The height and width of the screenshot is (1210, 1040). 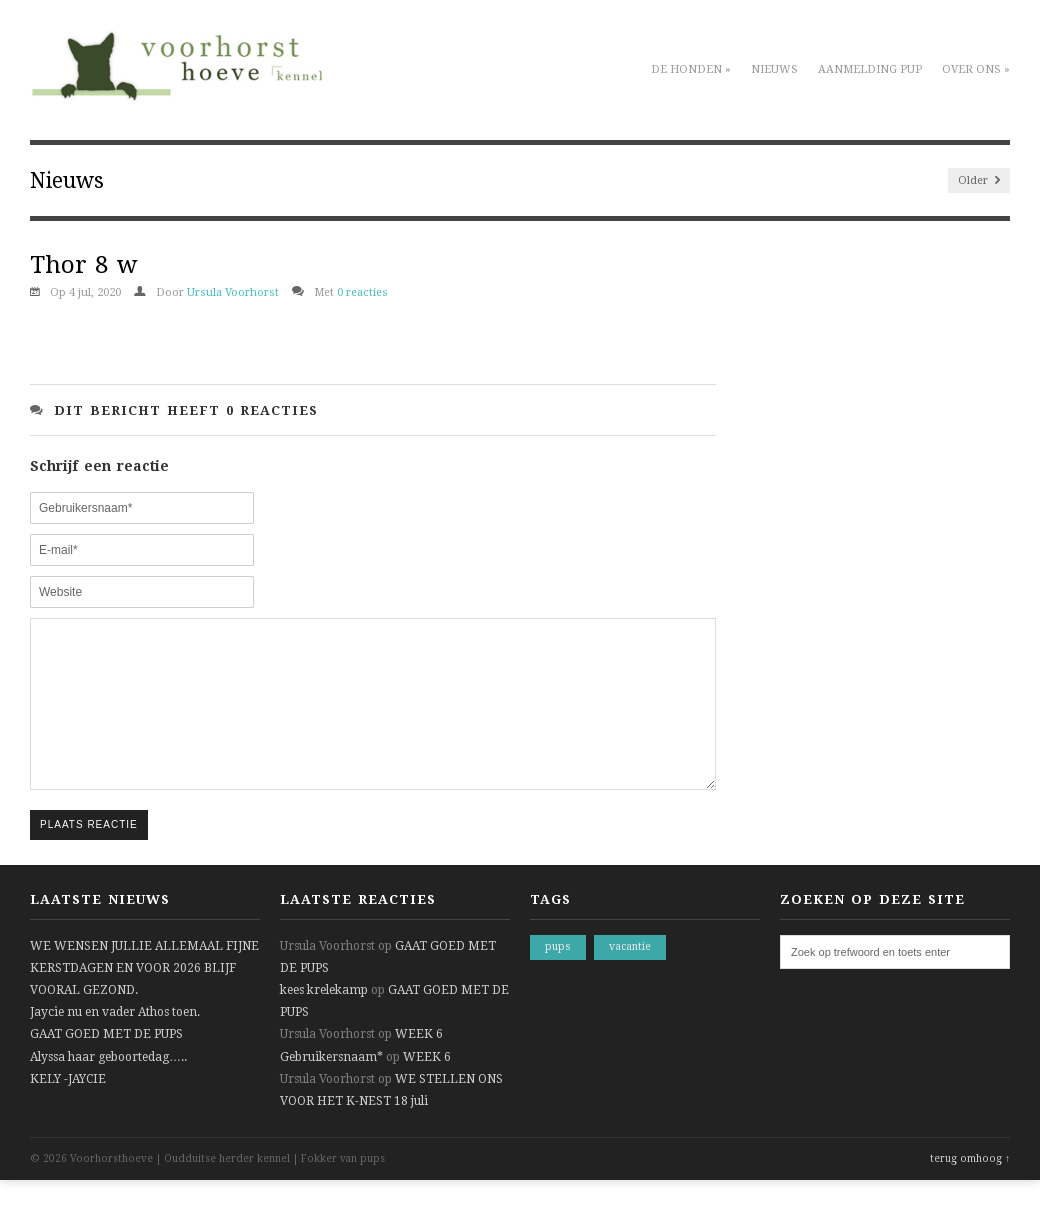 What do you see at coordinates (106, 1064) in the screenshot?
I see `GAAT GOED MET DE PUPS` at bounding box center [106, 1064].